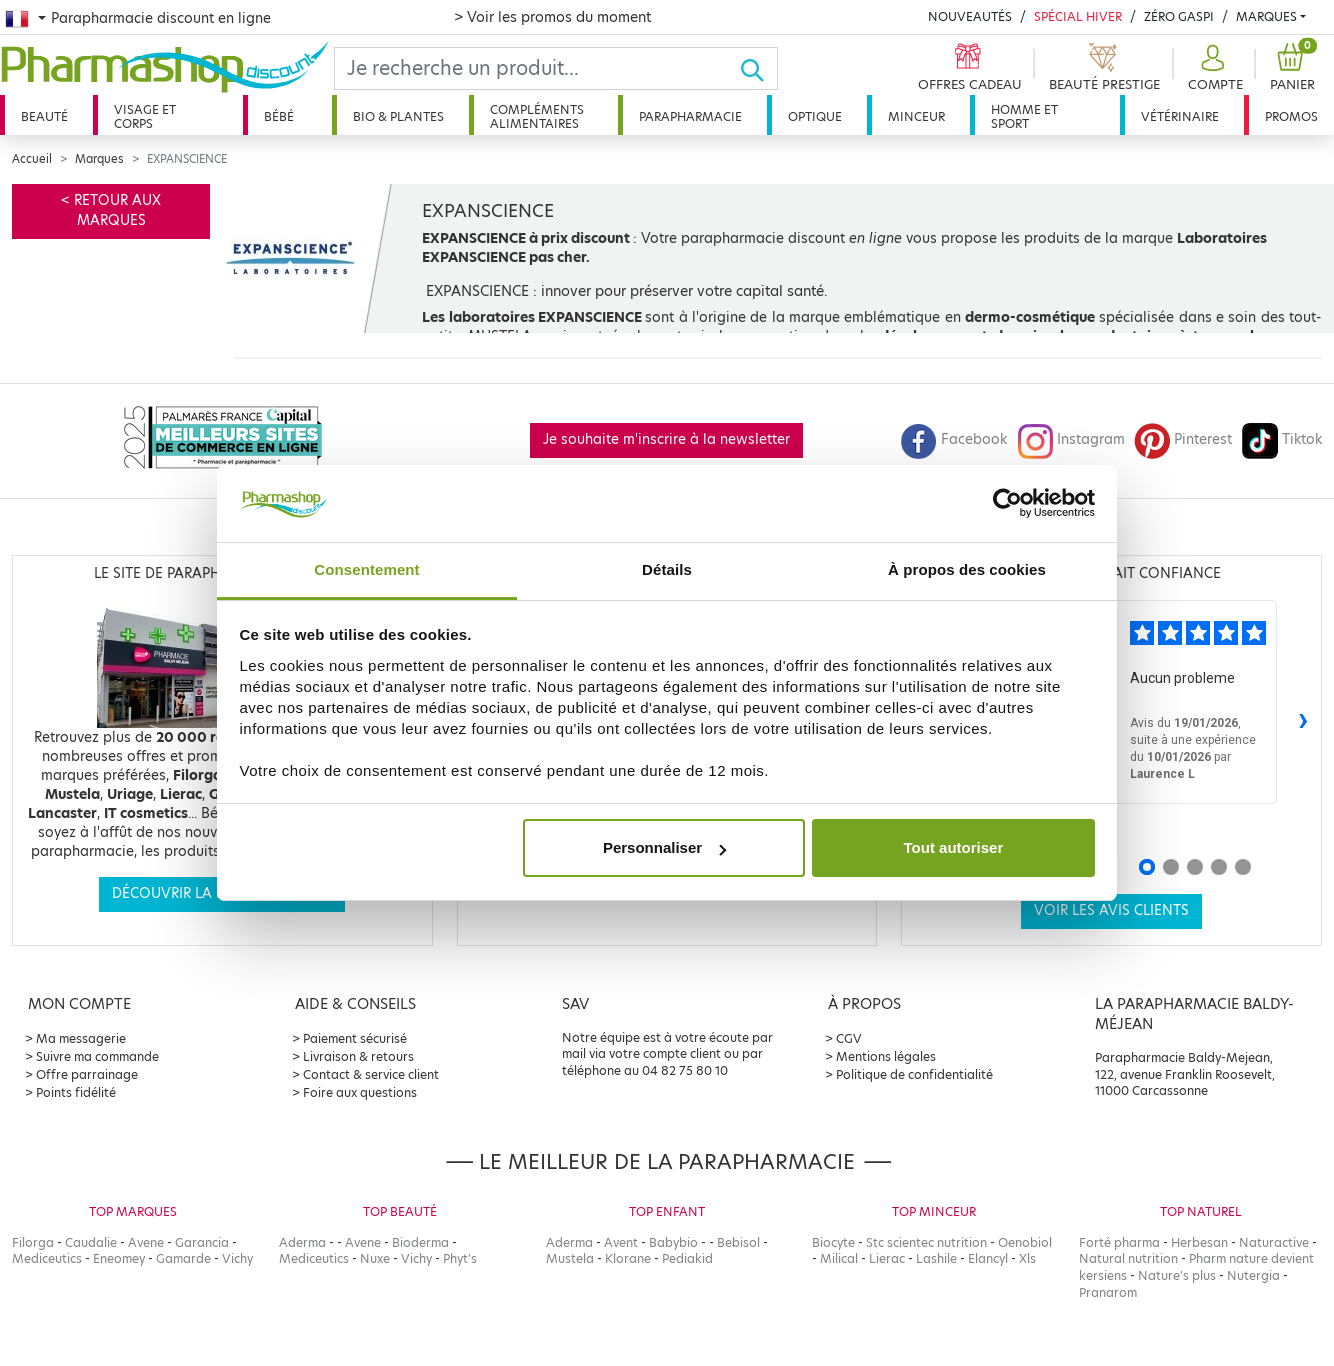  What do you see at coordinates (1078, 16) in the screenshot?
I see `Spécial Hiver` at bounding box center [1078, 16].